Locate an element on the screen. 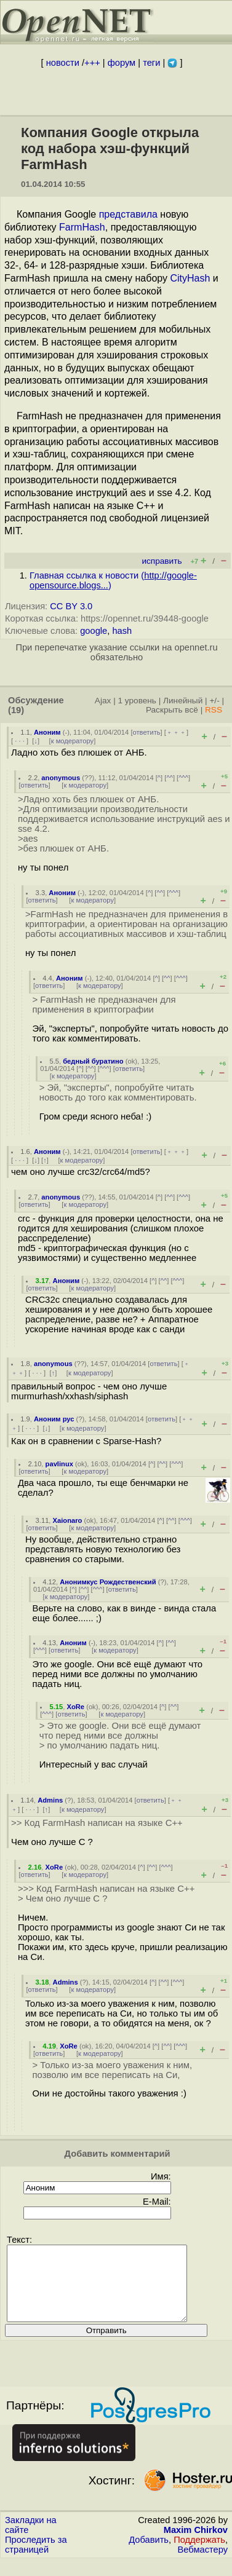 The image size is (232, 2576). google is located at coordinates (93, 631).